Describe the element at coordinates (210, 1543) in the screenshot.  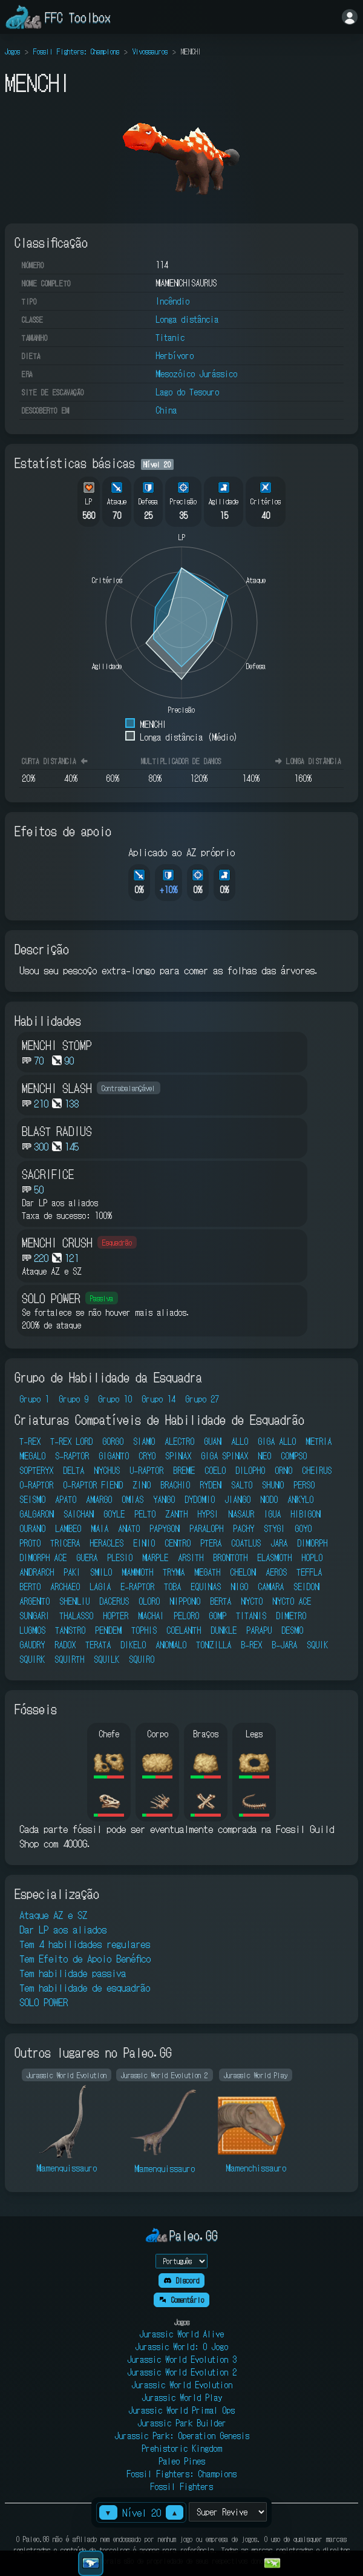
I see `PTERA` at that location.